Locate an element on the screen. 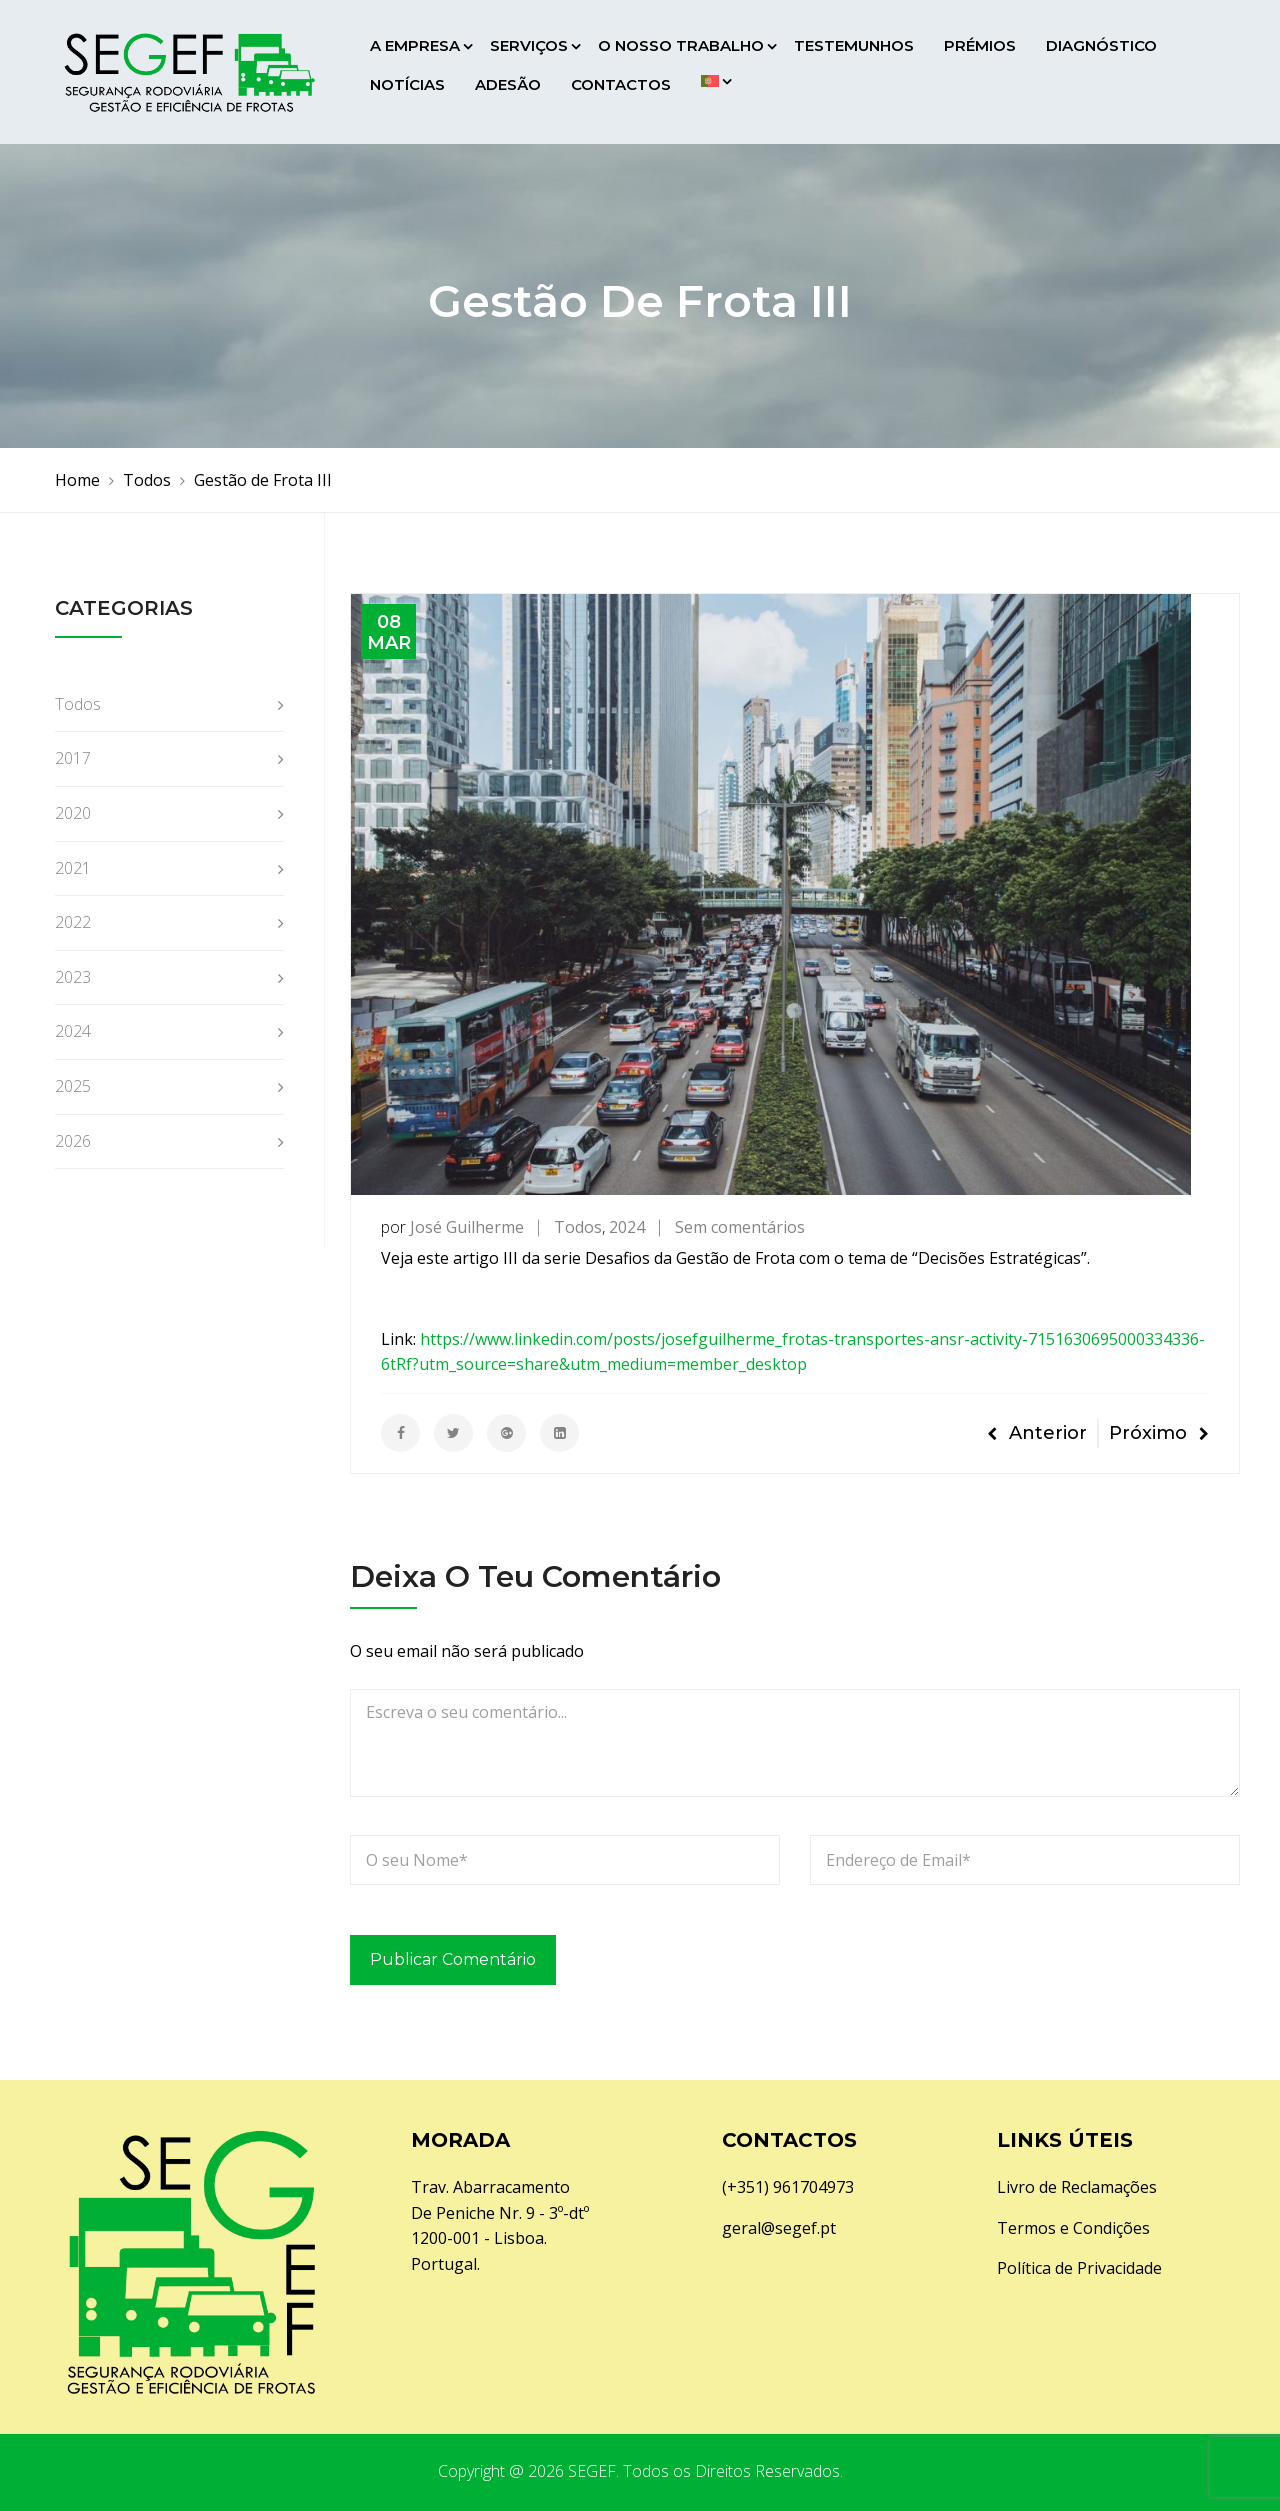  Prémios is located at coordinates (980, 45).